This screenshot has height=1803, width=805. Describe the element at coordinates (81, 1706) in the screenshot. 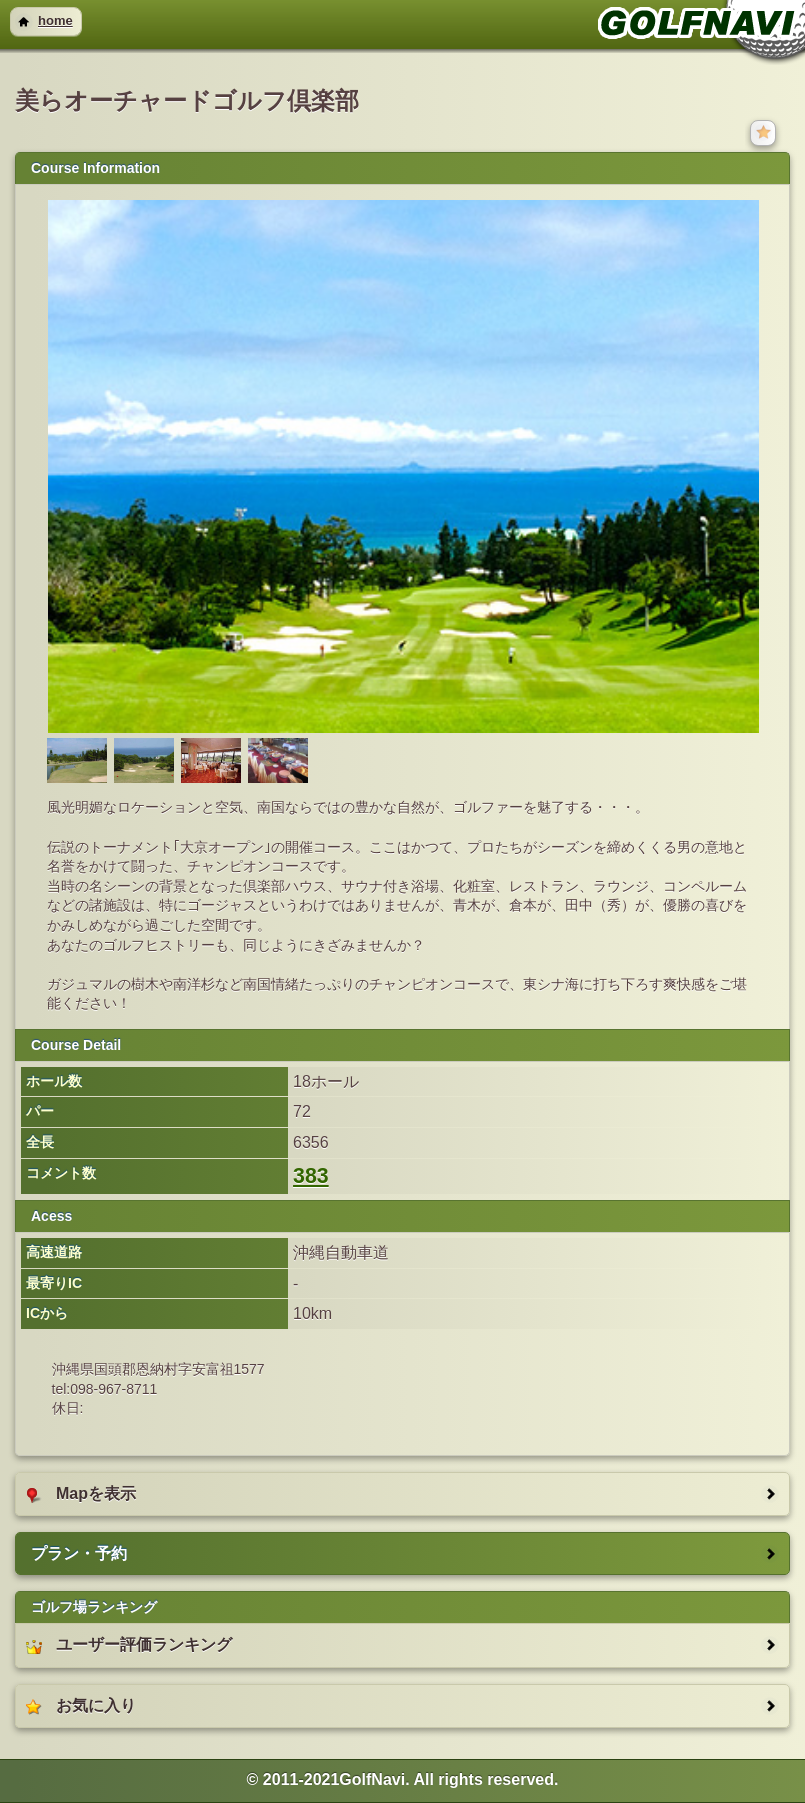

I see `お気に入り` at that location.